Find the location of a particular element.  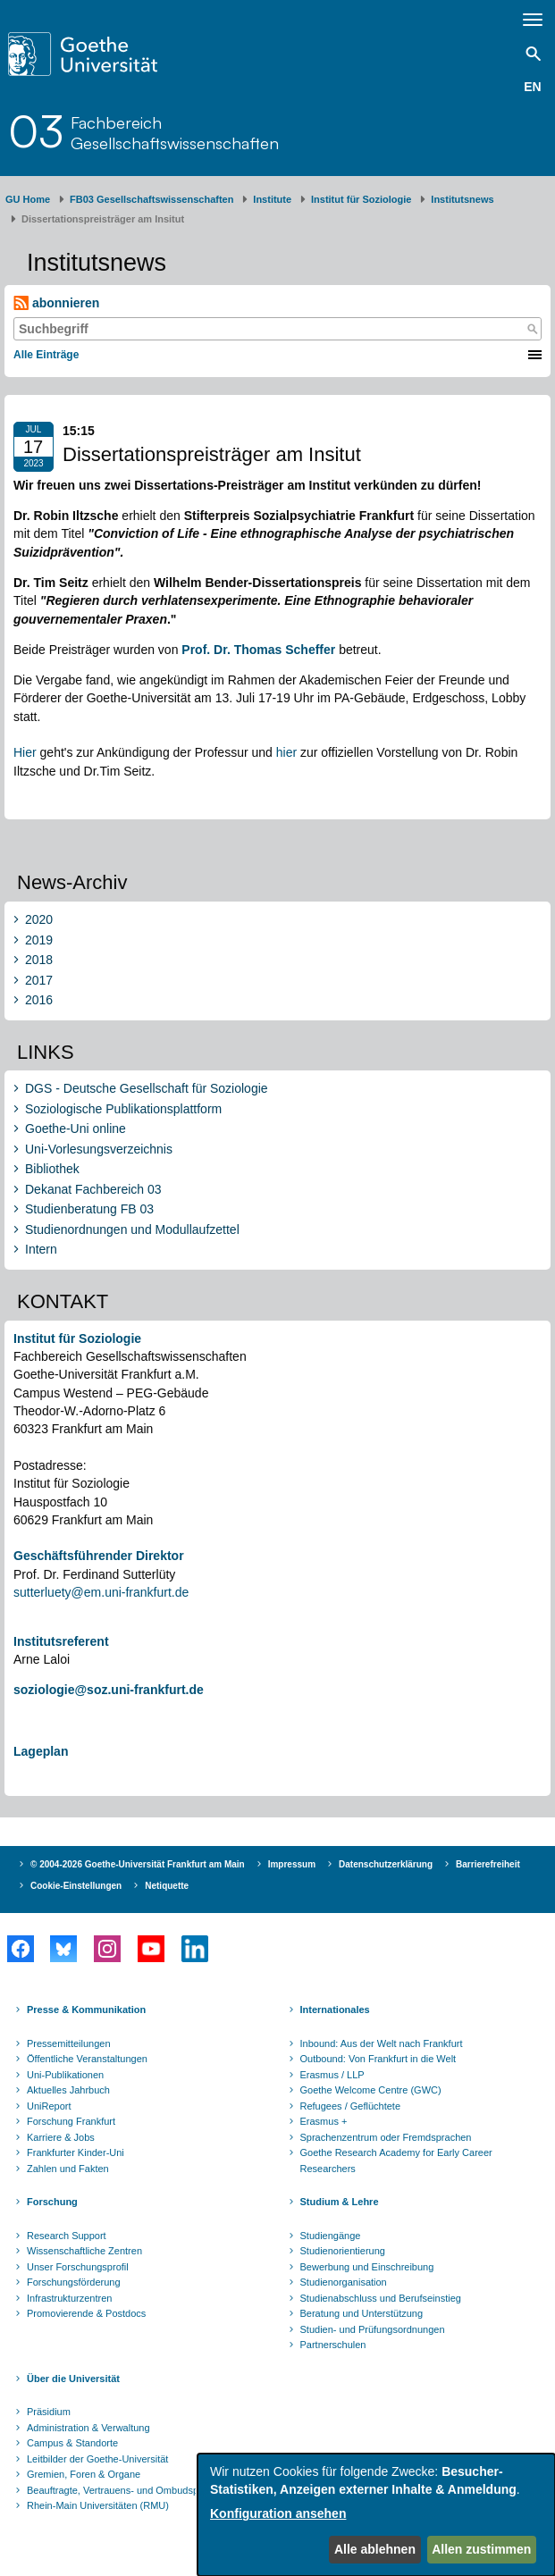

Forschung Frankfurt is located at coordinates (71, 2121).